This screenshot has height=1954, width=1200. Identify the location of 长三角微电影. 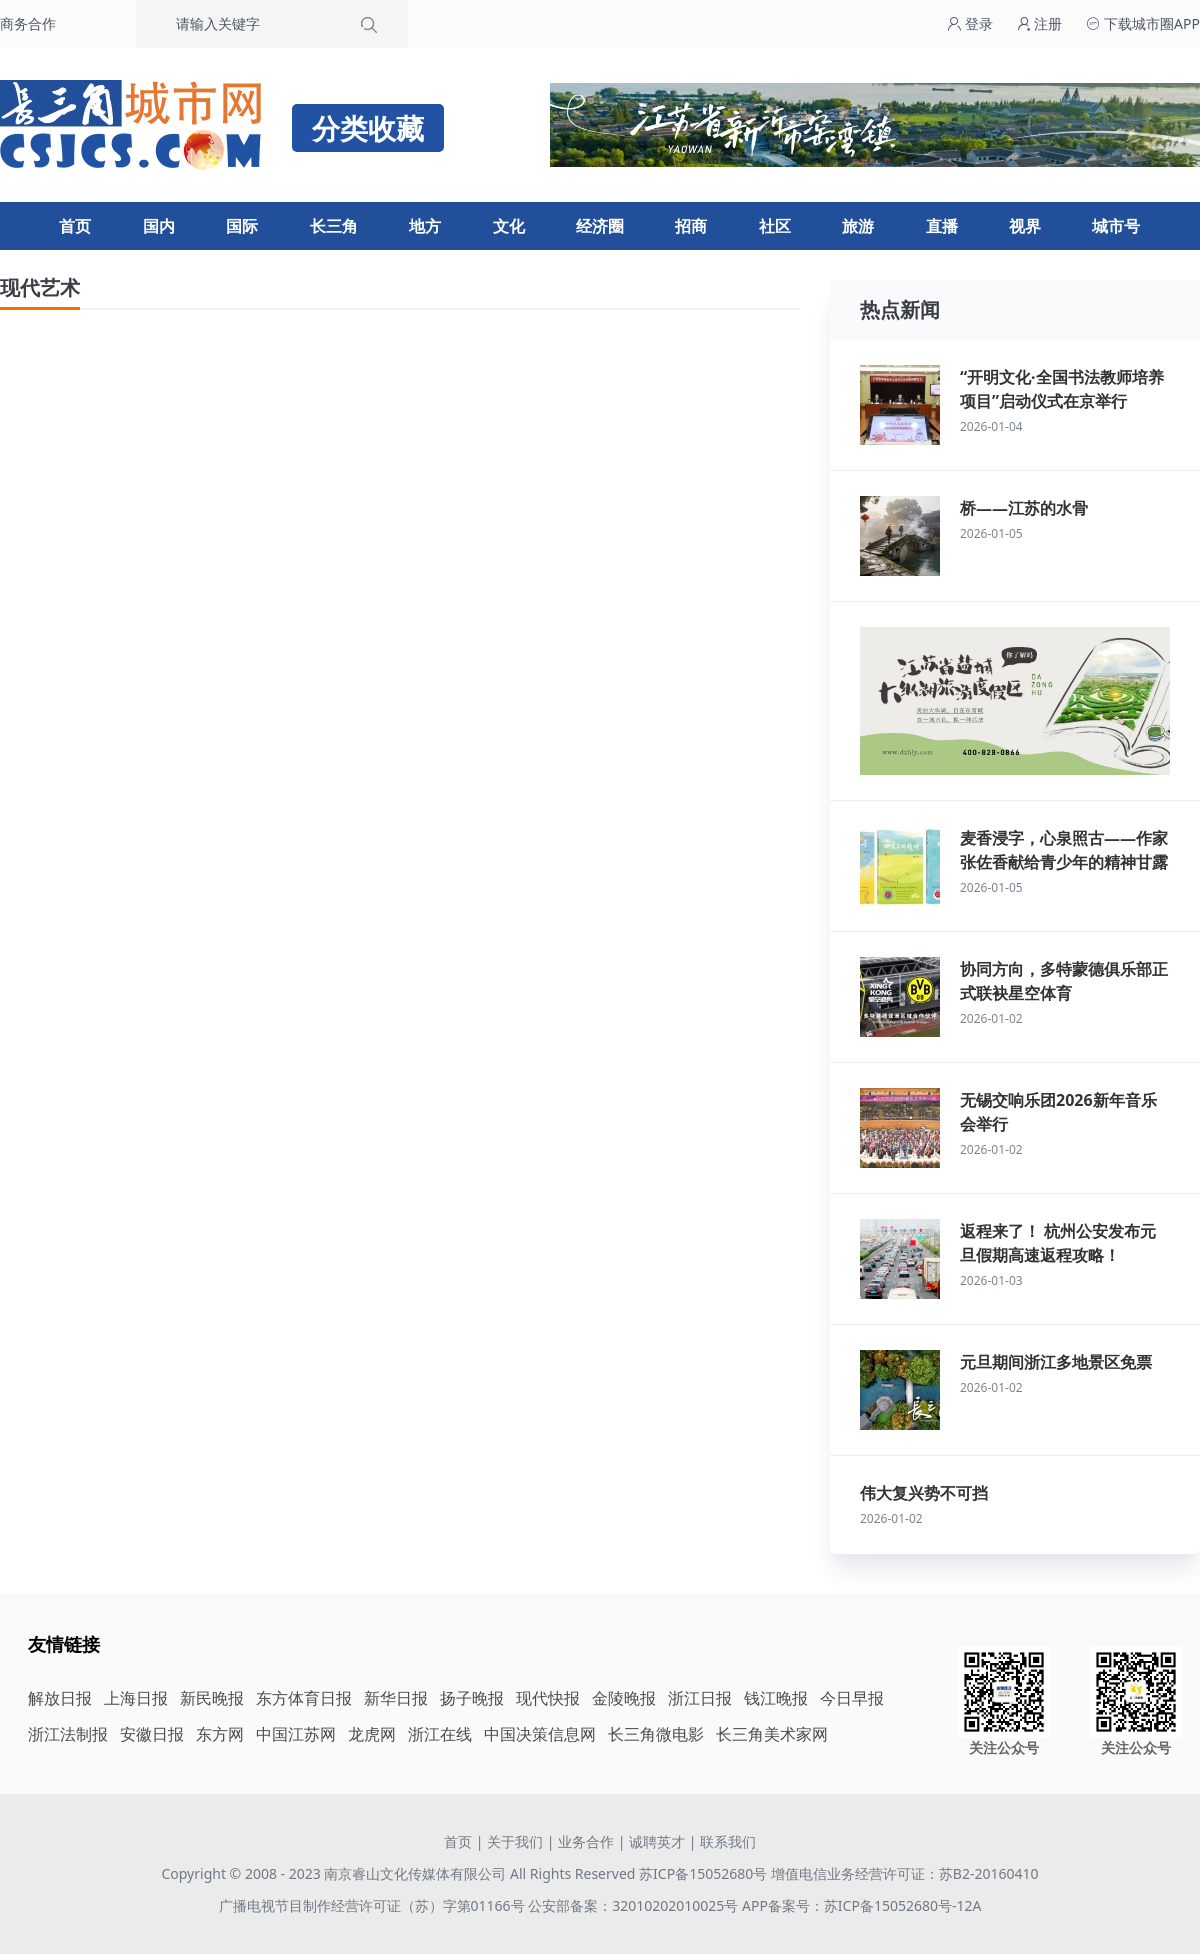
(656, 1734).